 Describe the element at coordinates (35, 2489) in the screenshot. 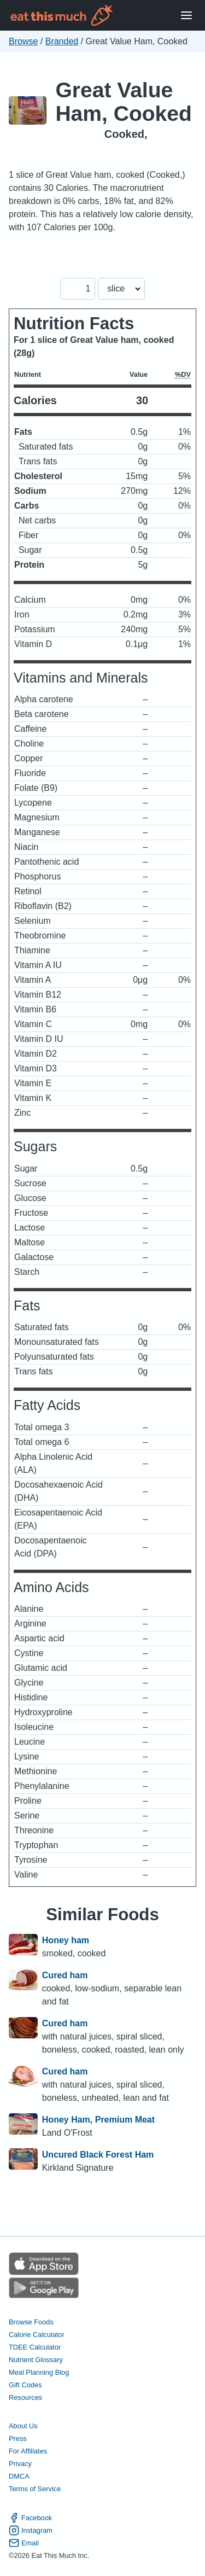

I see `Terms of Service` at that location.